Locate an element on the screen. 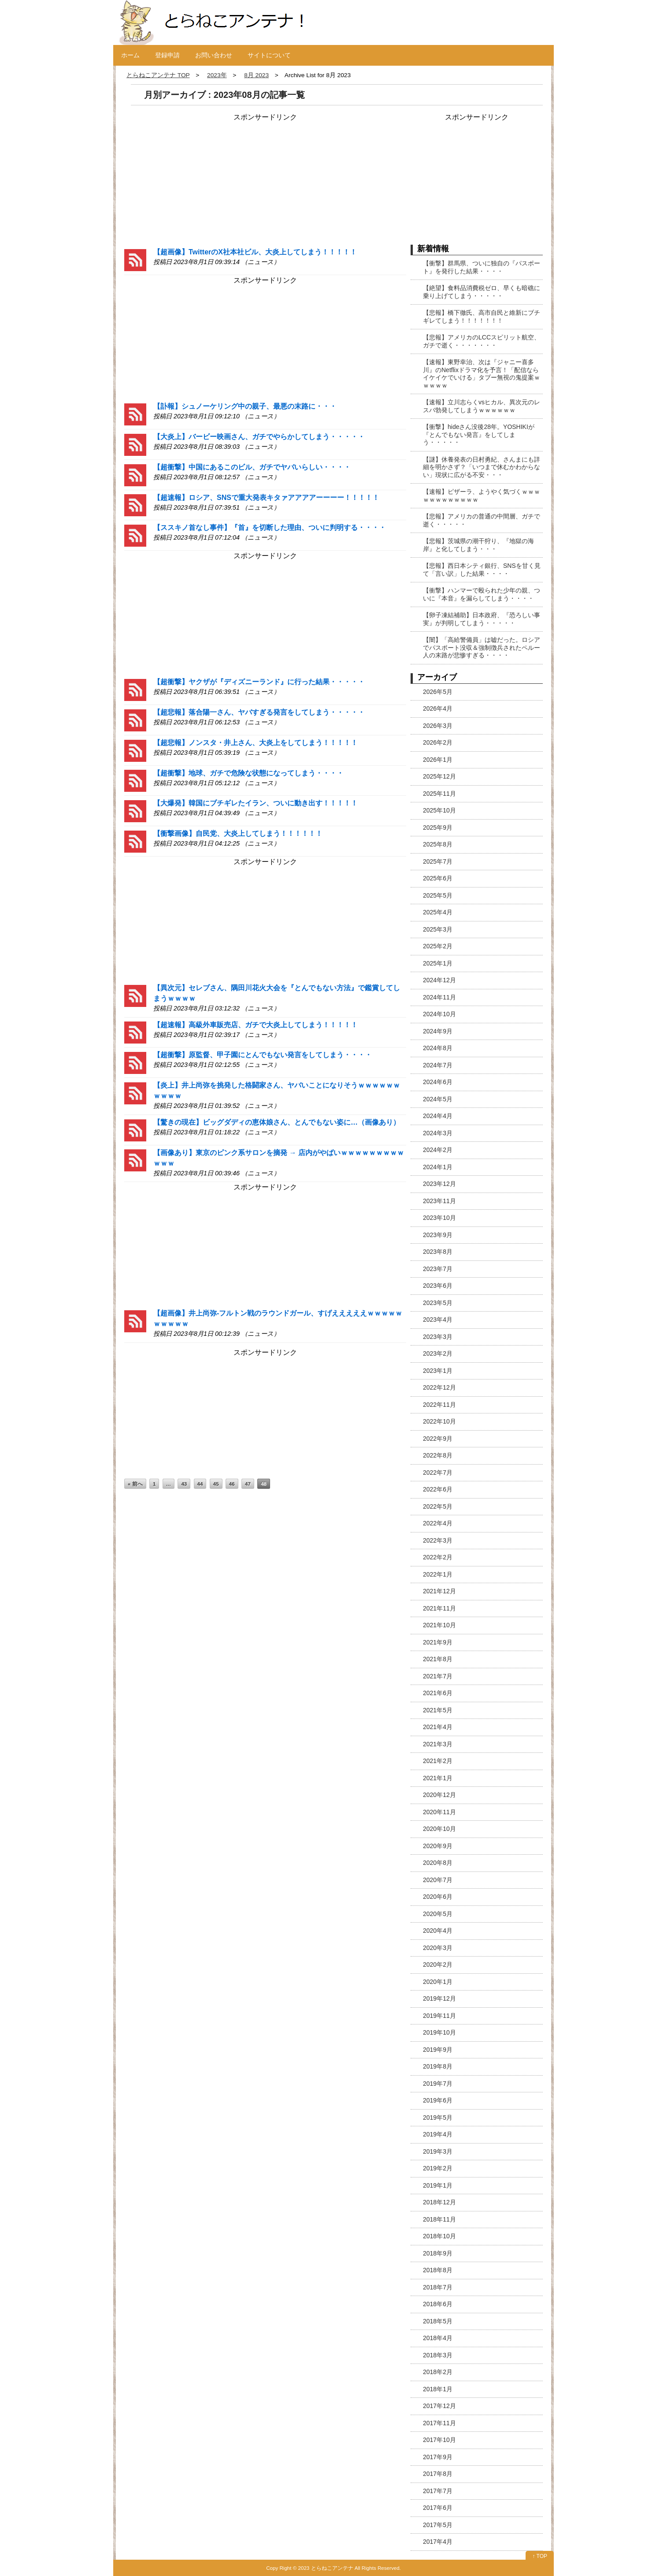 This screenshot has width=667, height=2576. 2024年7月 is located at coordinates (437, 1065).